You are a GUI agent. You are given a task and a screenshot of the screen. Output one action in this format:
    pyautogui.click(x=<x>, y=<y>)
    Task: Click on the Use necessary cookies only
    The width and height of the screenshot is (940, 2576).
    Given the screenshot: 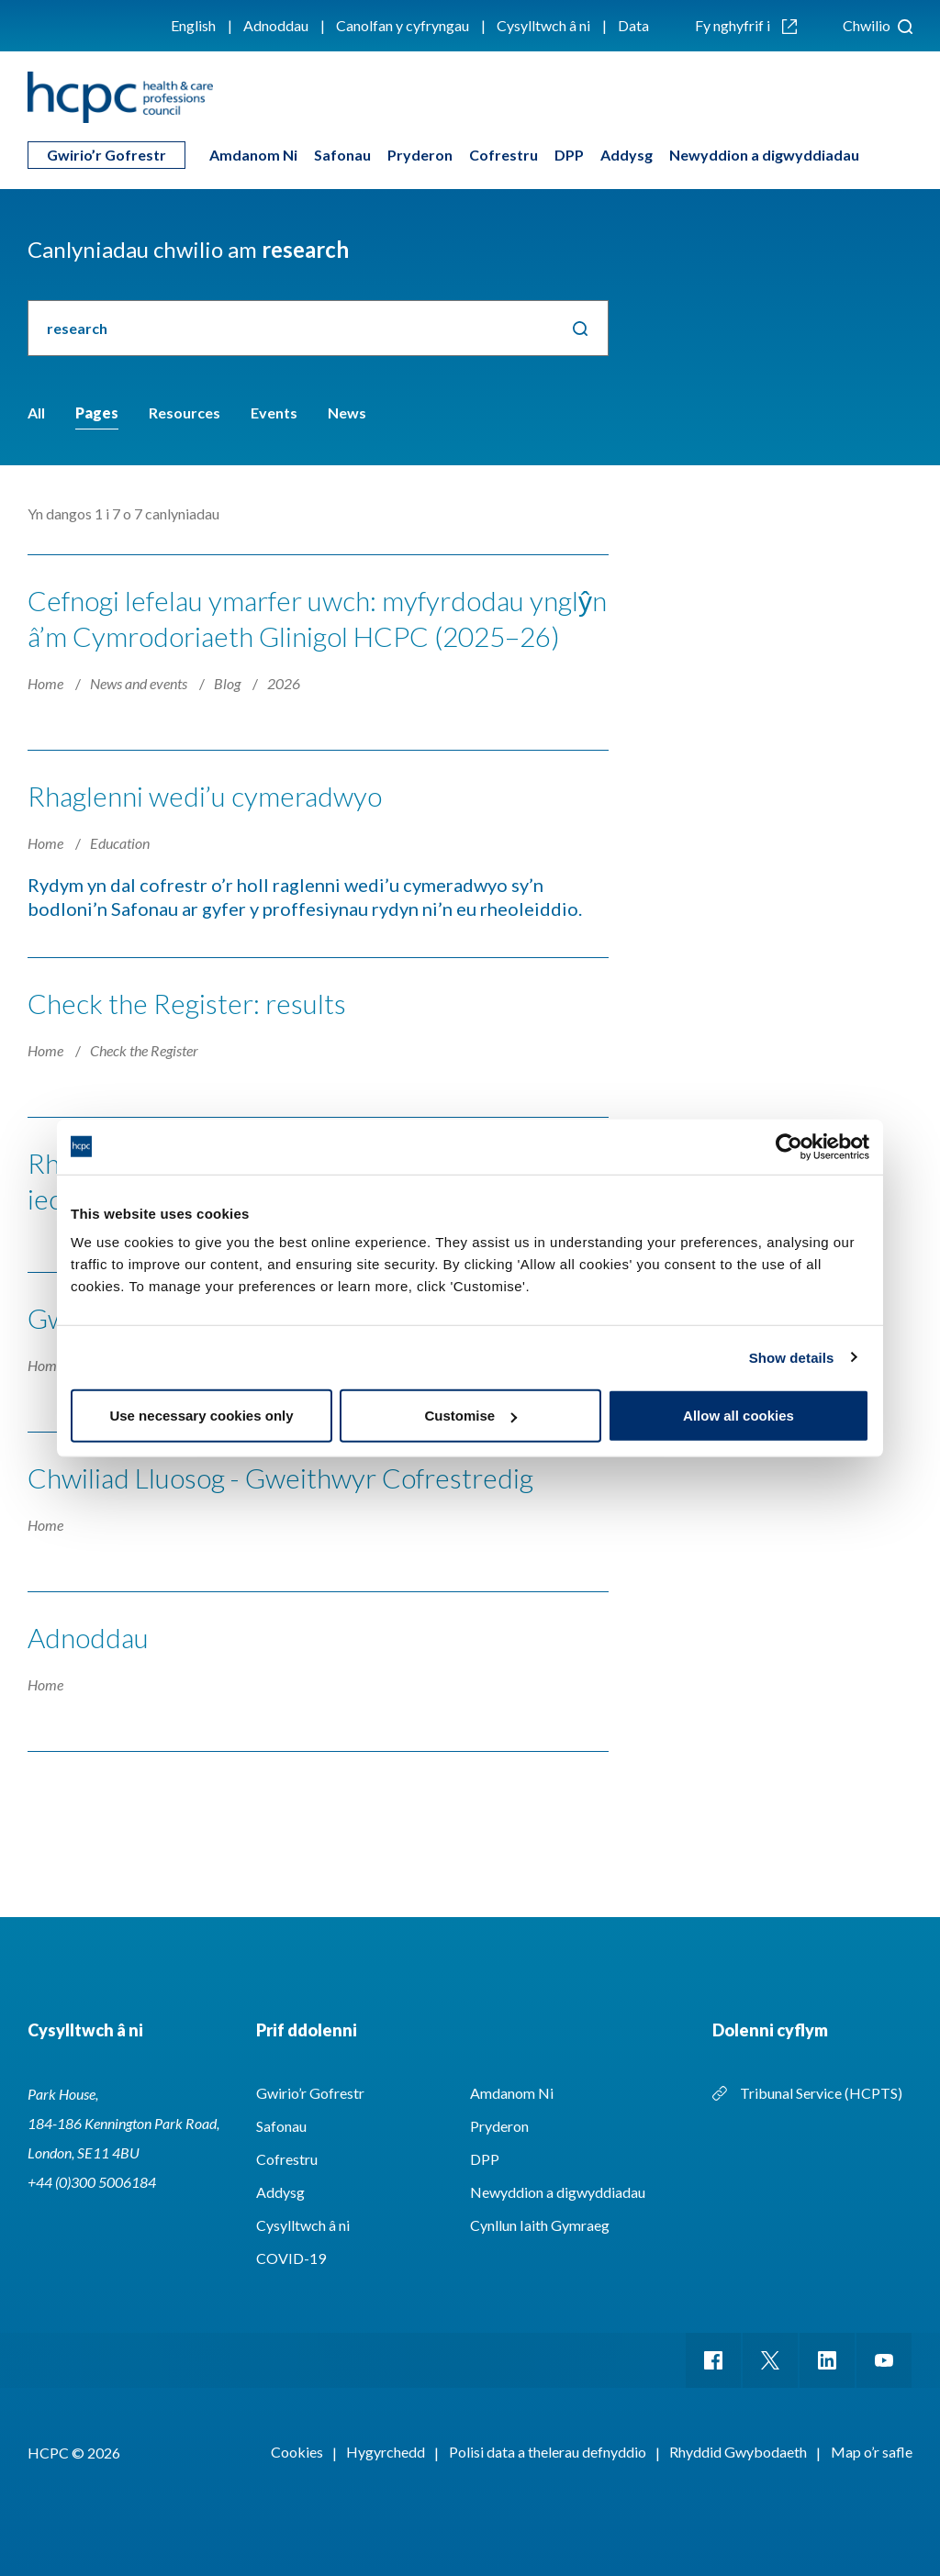 What is the action you would take?
    pyautogui.click(x=201, y=1415)
    